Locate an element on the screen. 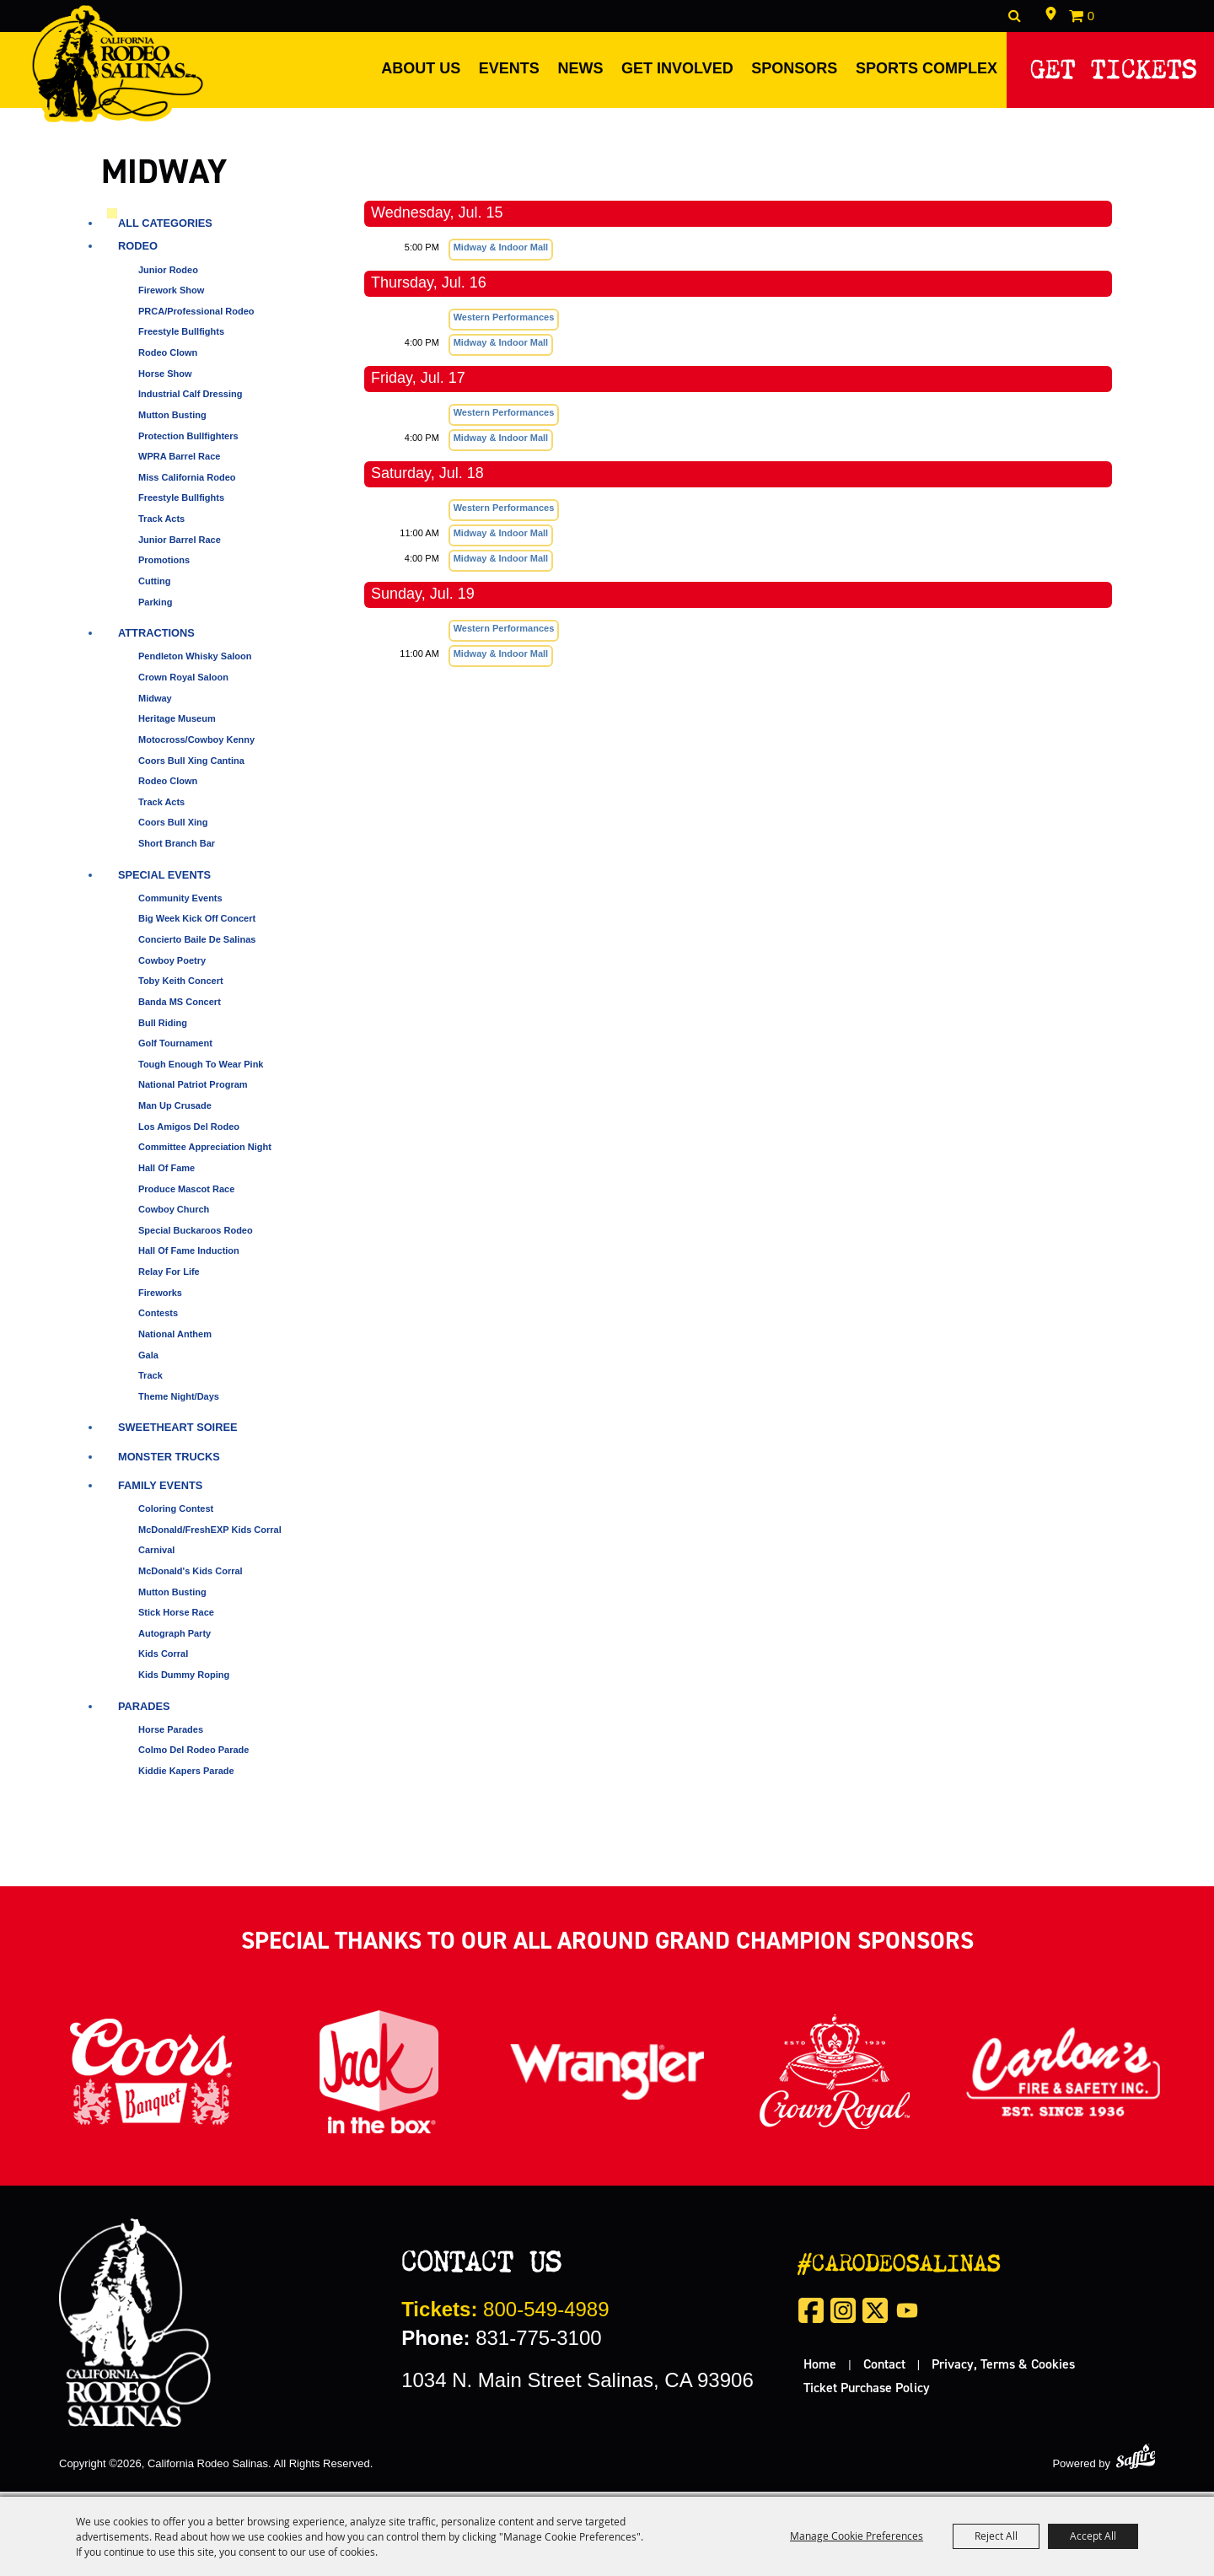 This screenshot has height=2576, width=1214. Hall of Fame is located at coordinates (166, 1174).